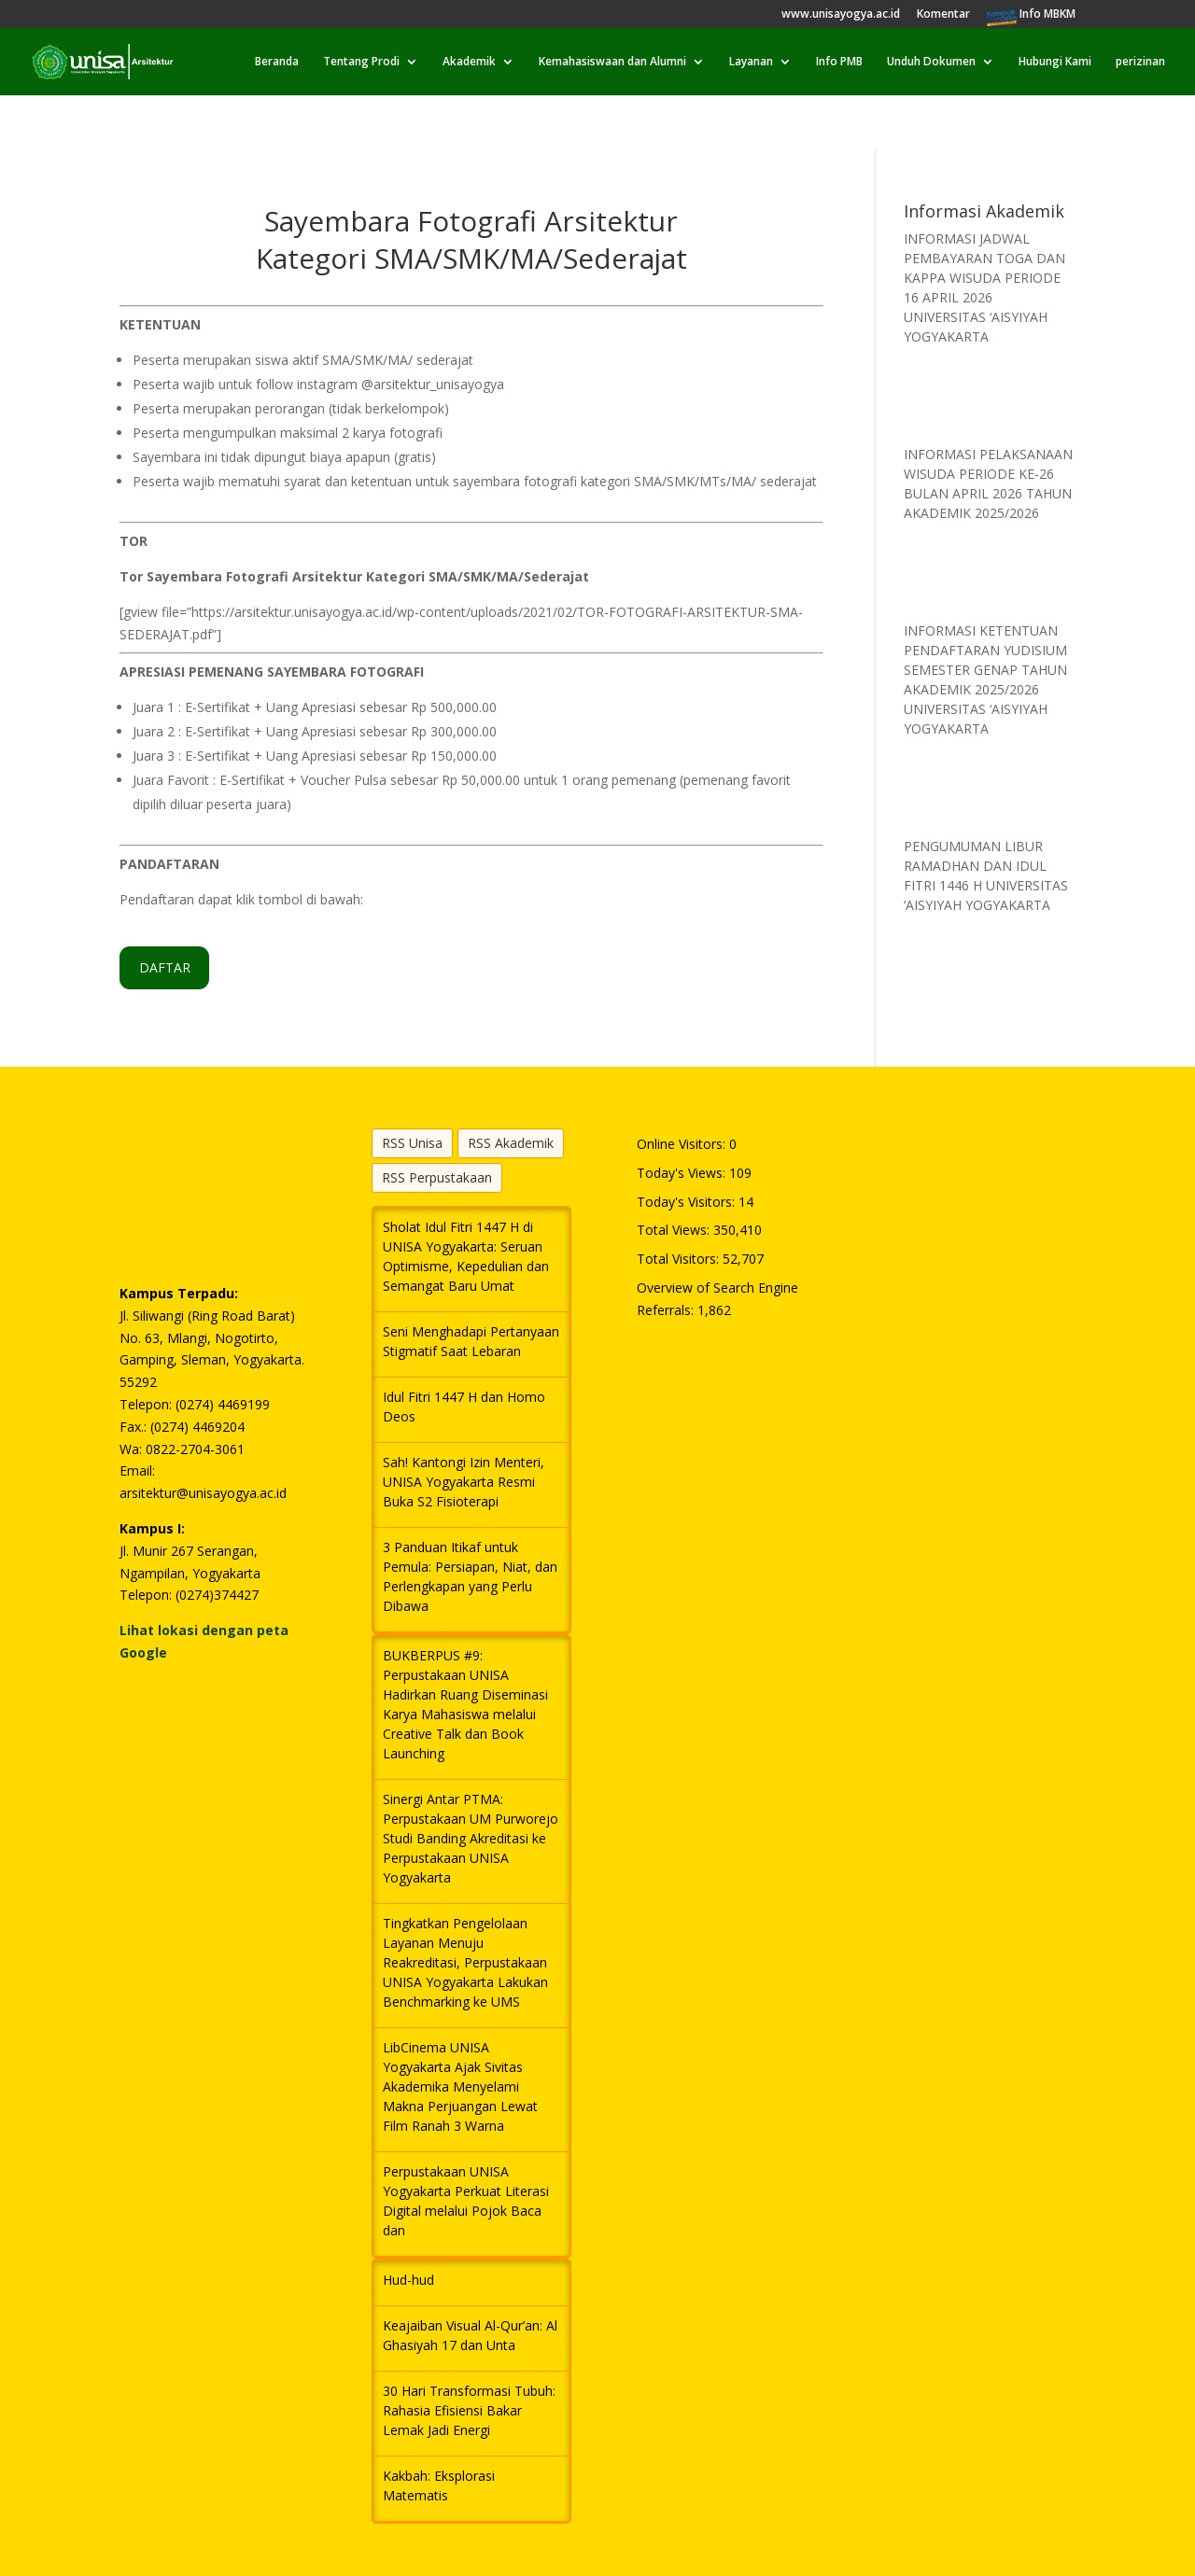  I want to click on DAFTAR, so click(164, 967).